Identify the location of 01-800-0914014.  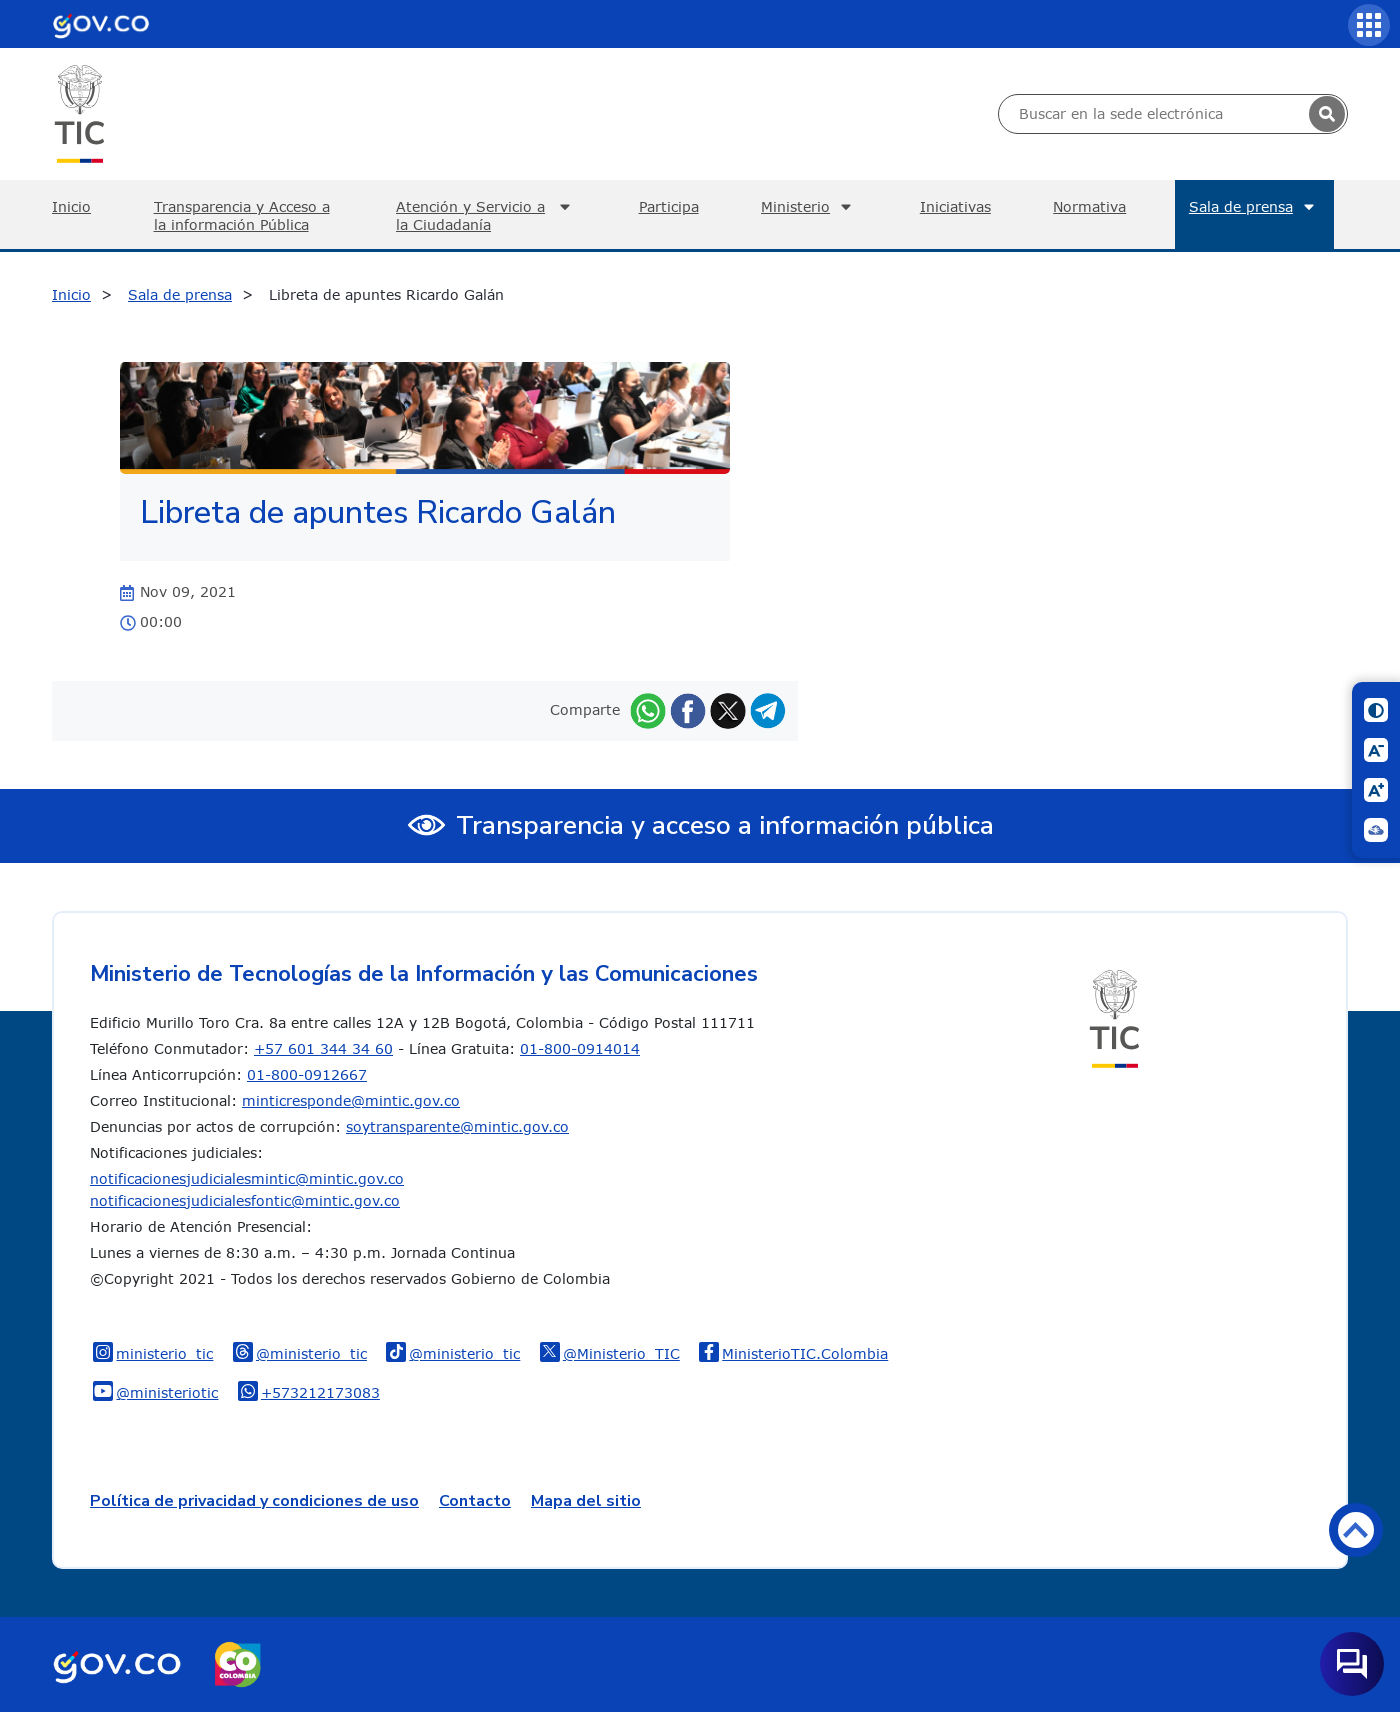
(580, 1048).